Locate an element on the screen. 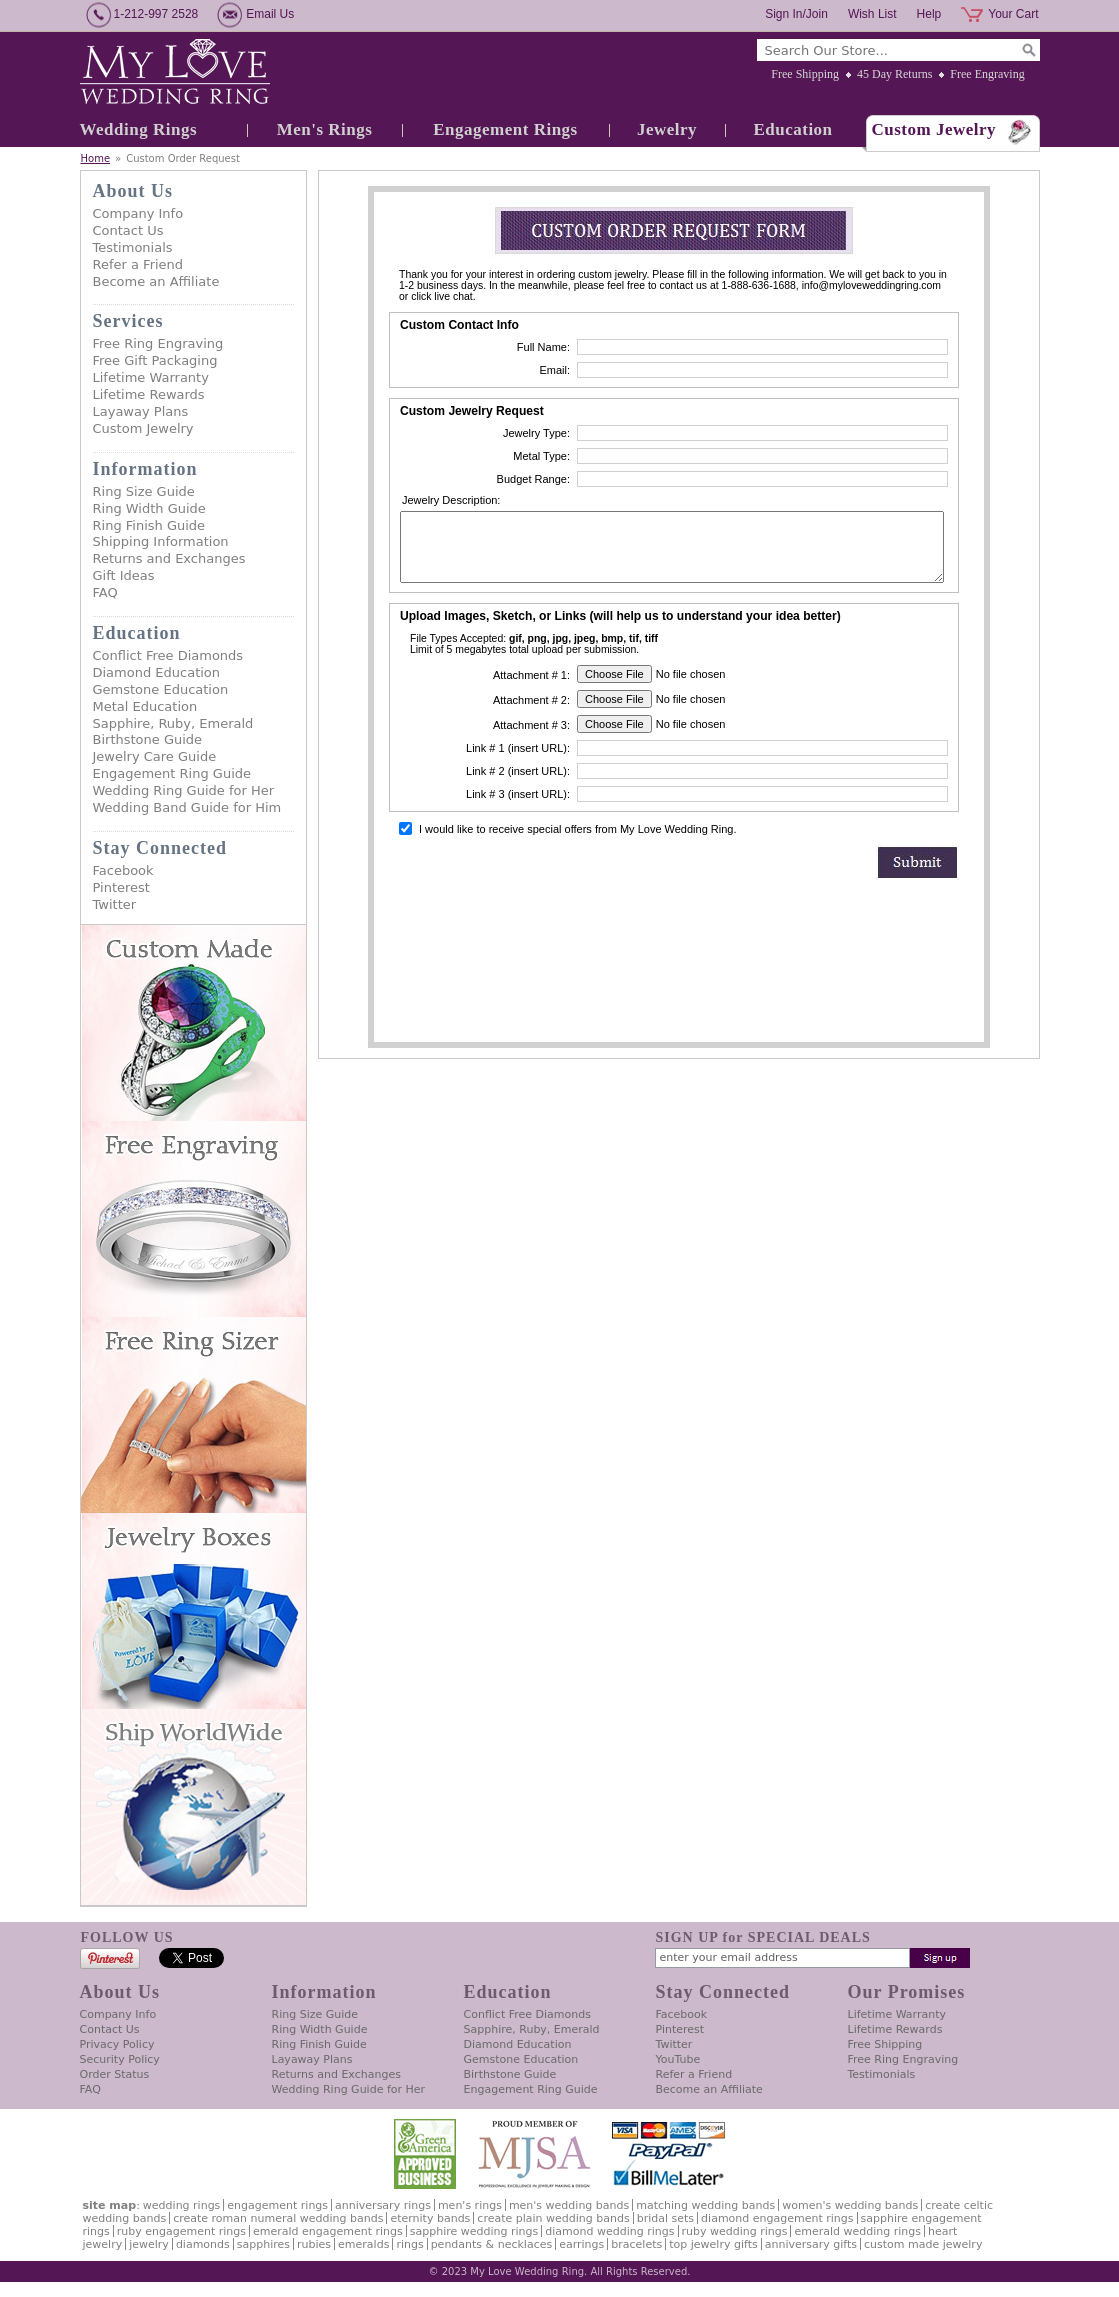  Eternity Bands is located at coordinates (430, 2218).